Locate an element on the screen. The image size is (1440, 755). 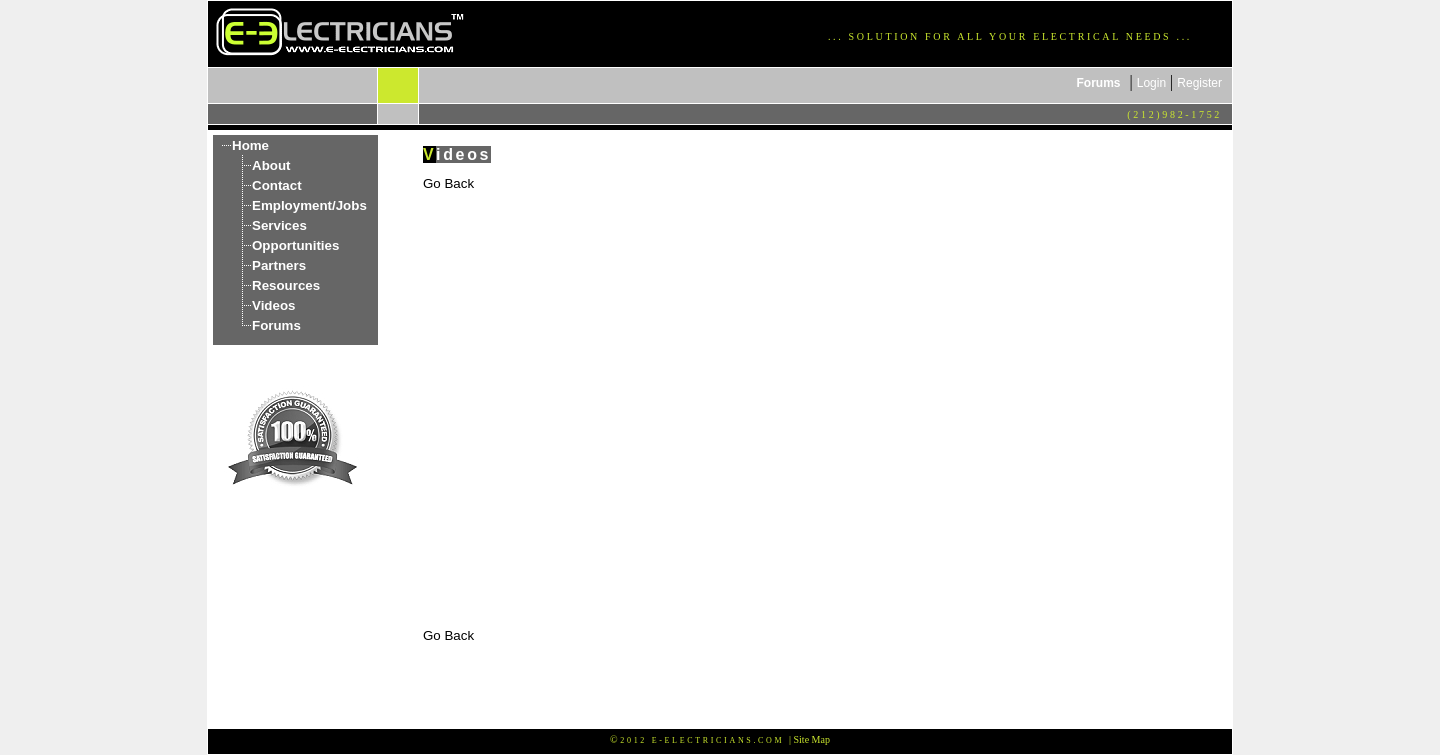
Videos is located at coordinates (273, 305).